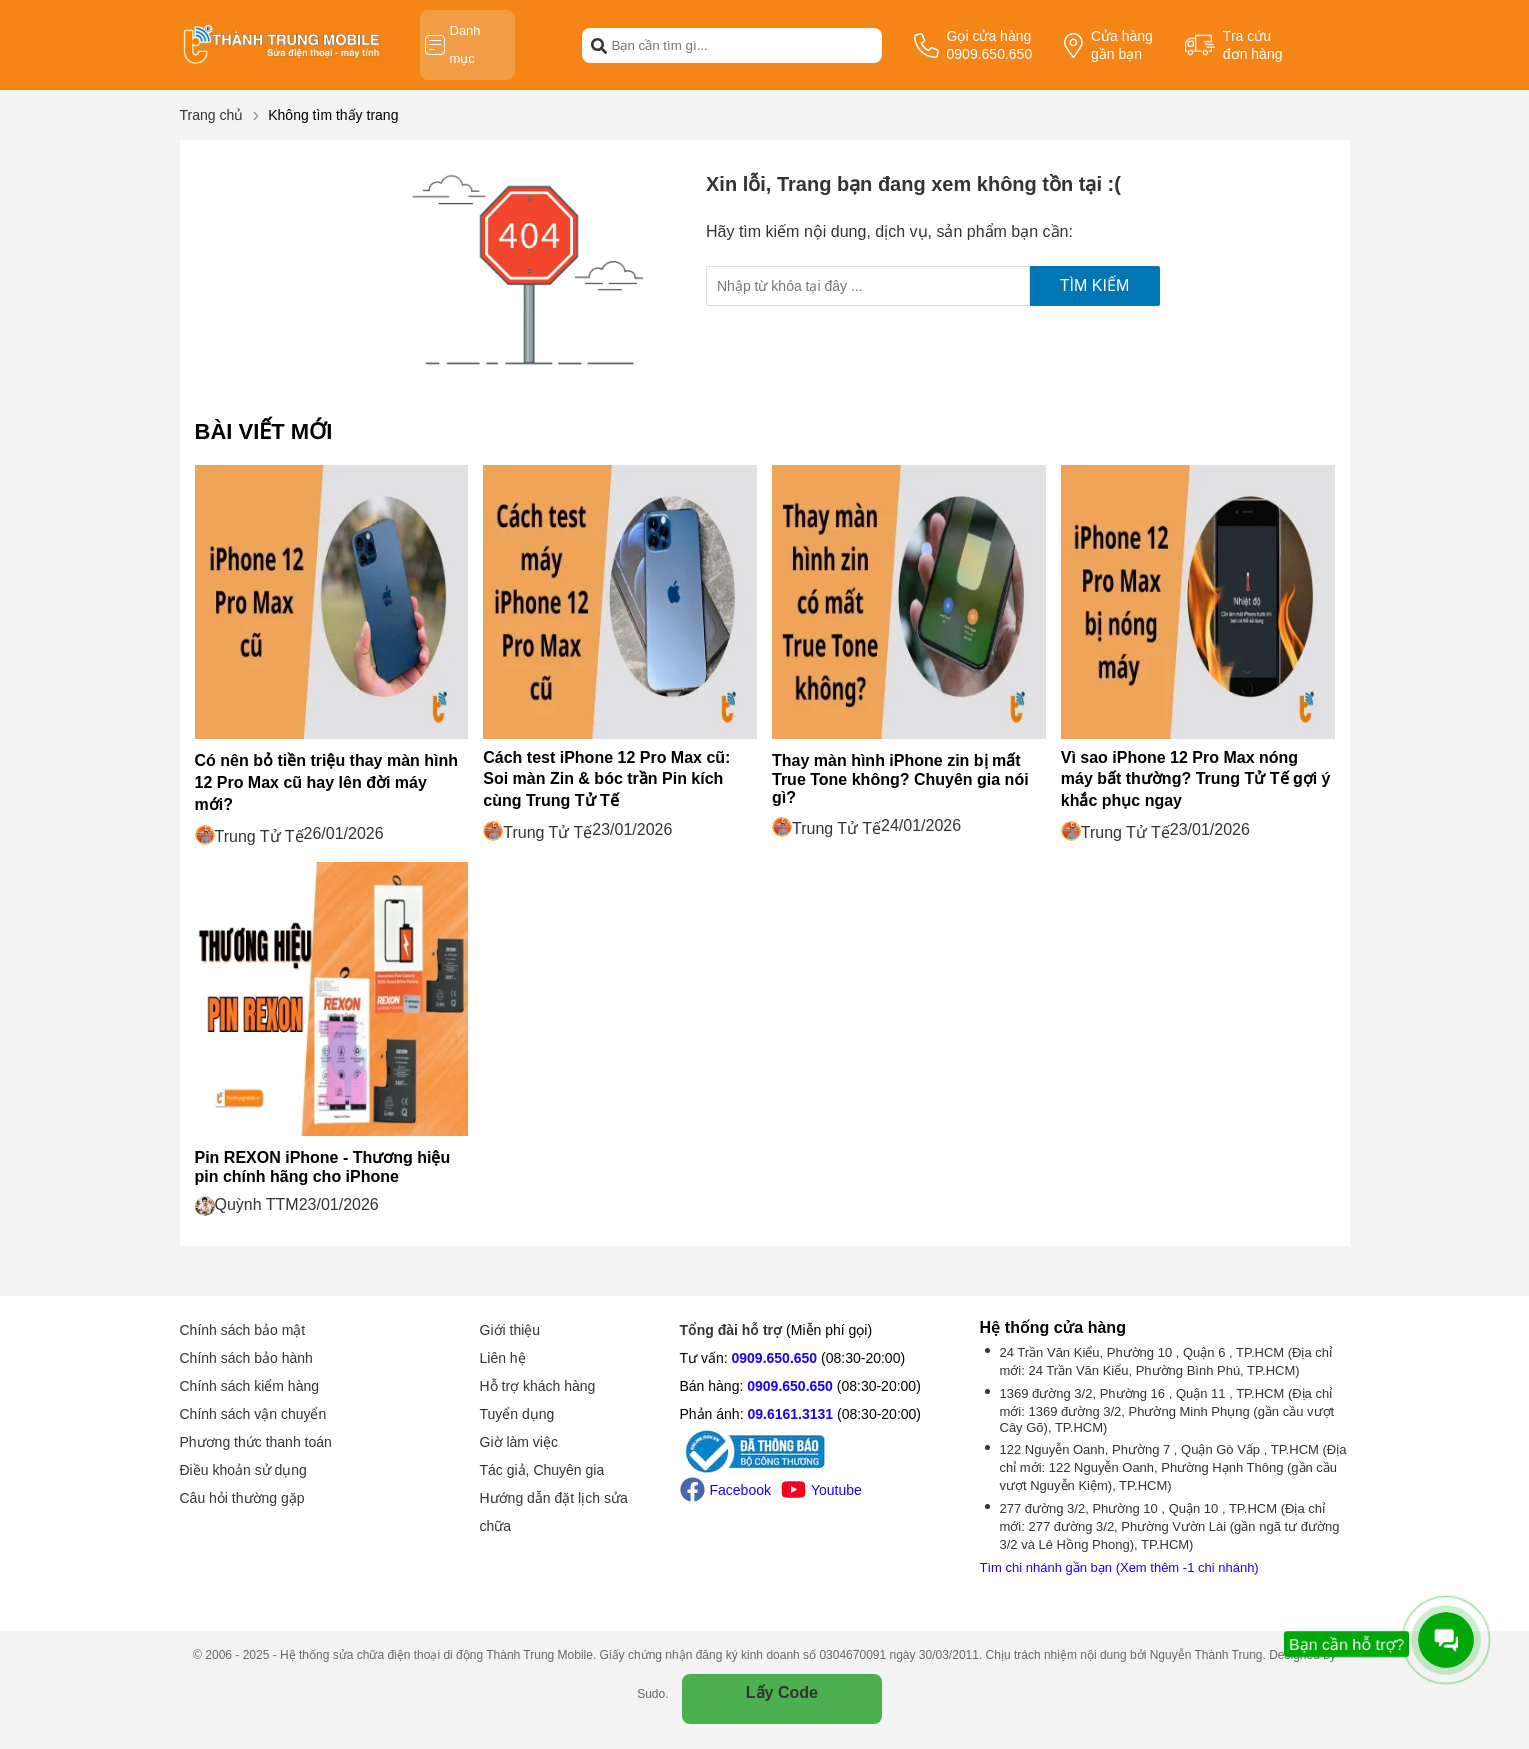 This screenshot has width=1529, height=1749. What do you see at coordinates (503, 1358) in the screenshot?
I see `Liên hệ` at bounding box center [503, 1358].